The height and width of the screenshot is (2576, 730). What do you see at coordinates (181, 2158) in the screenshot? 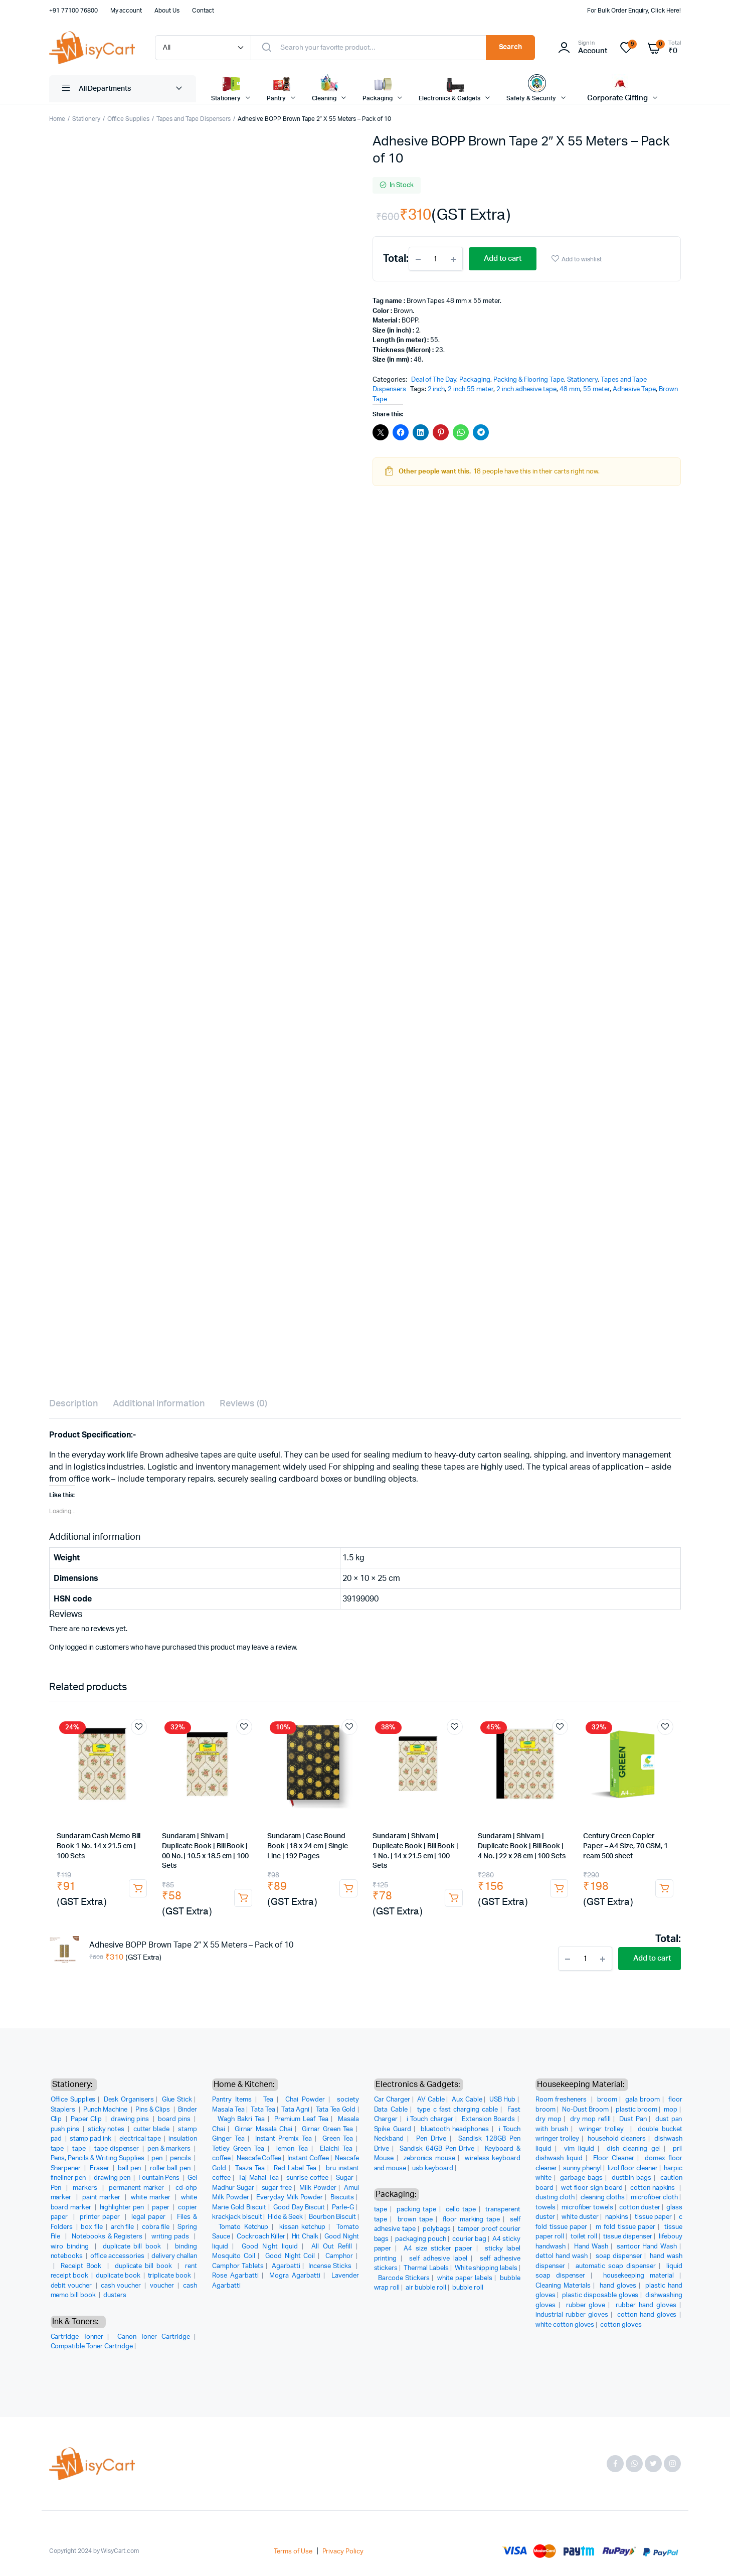
I see `pencils` at bounding box center [181, 2158].